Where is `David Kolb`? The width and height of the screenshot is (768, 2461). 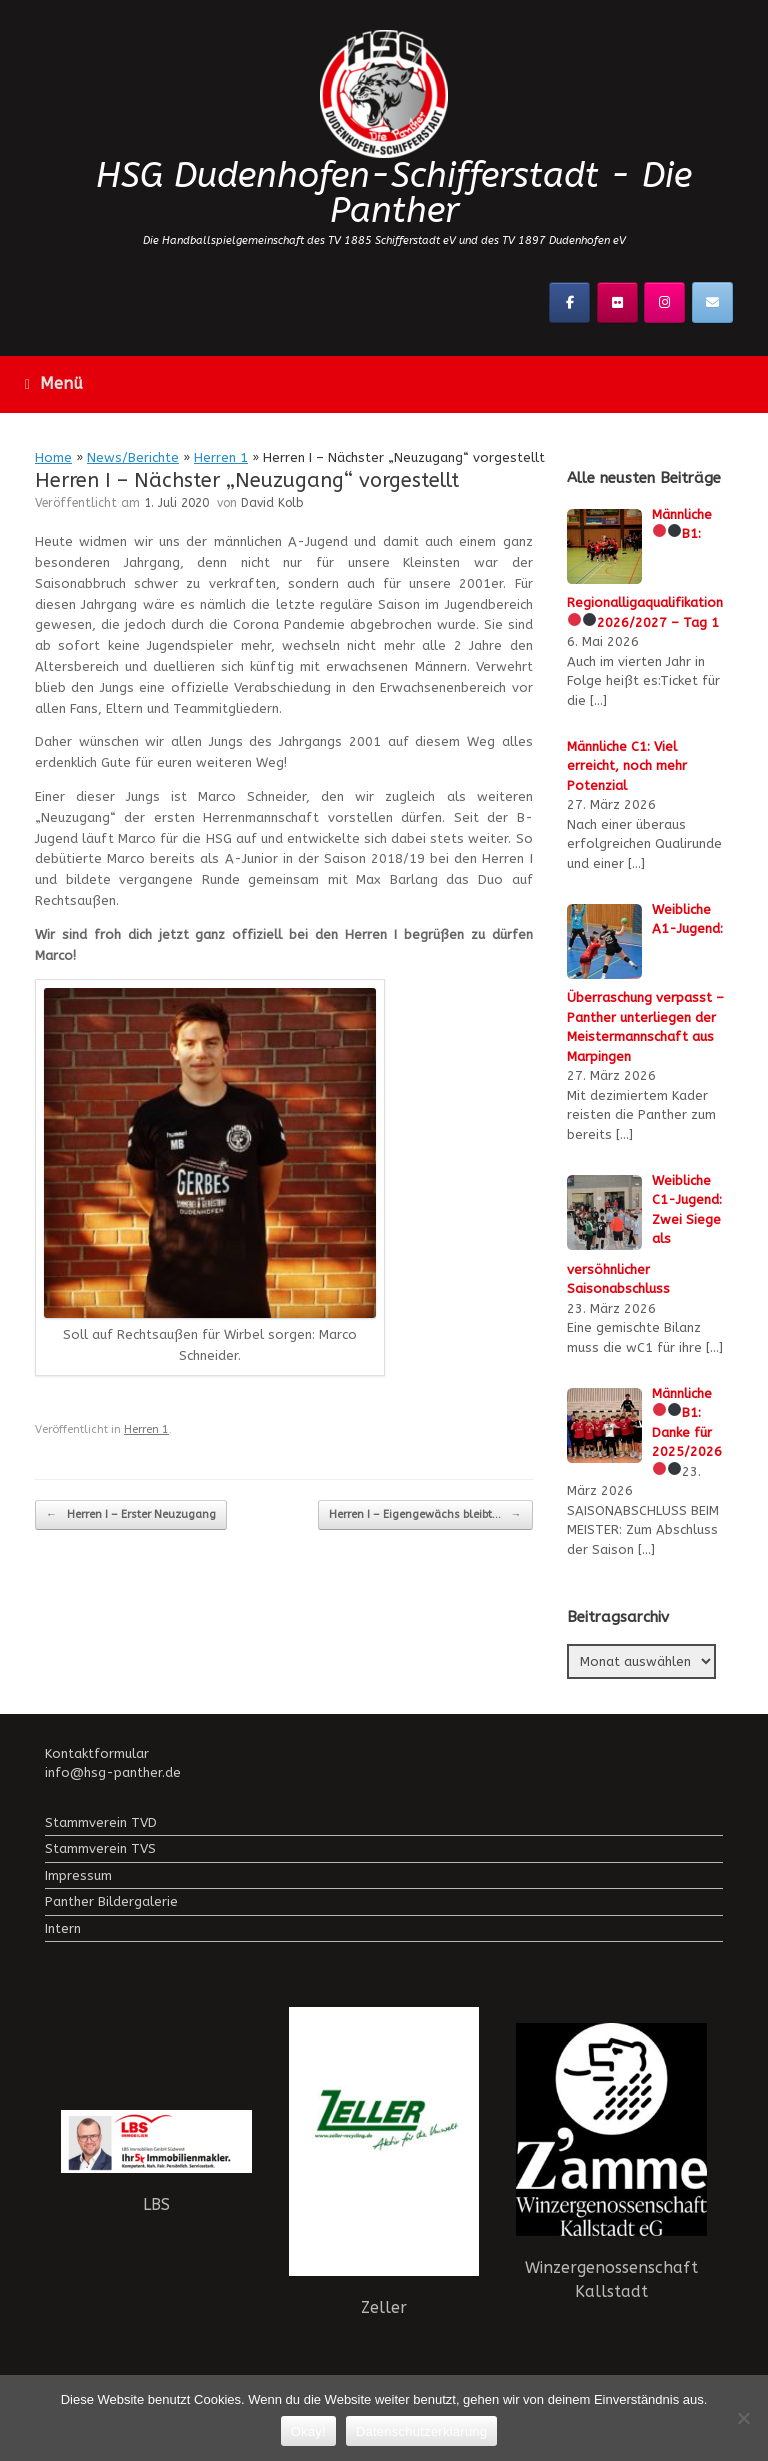 David Kolb is located at coordinates (272, 503).